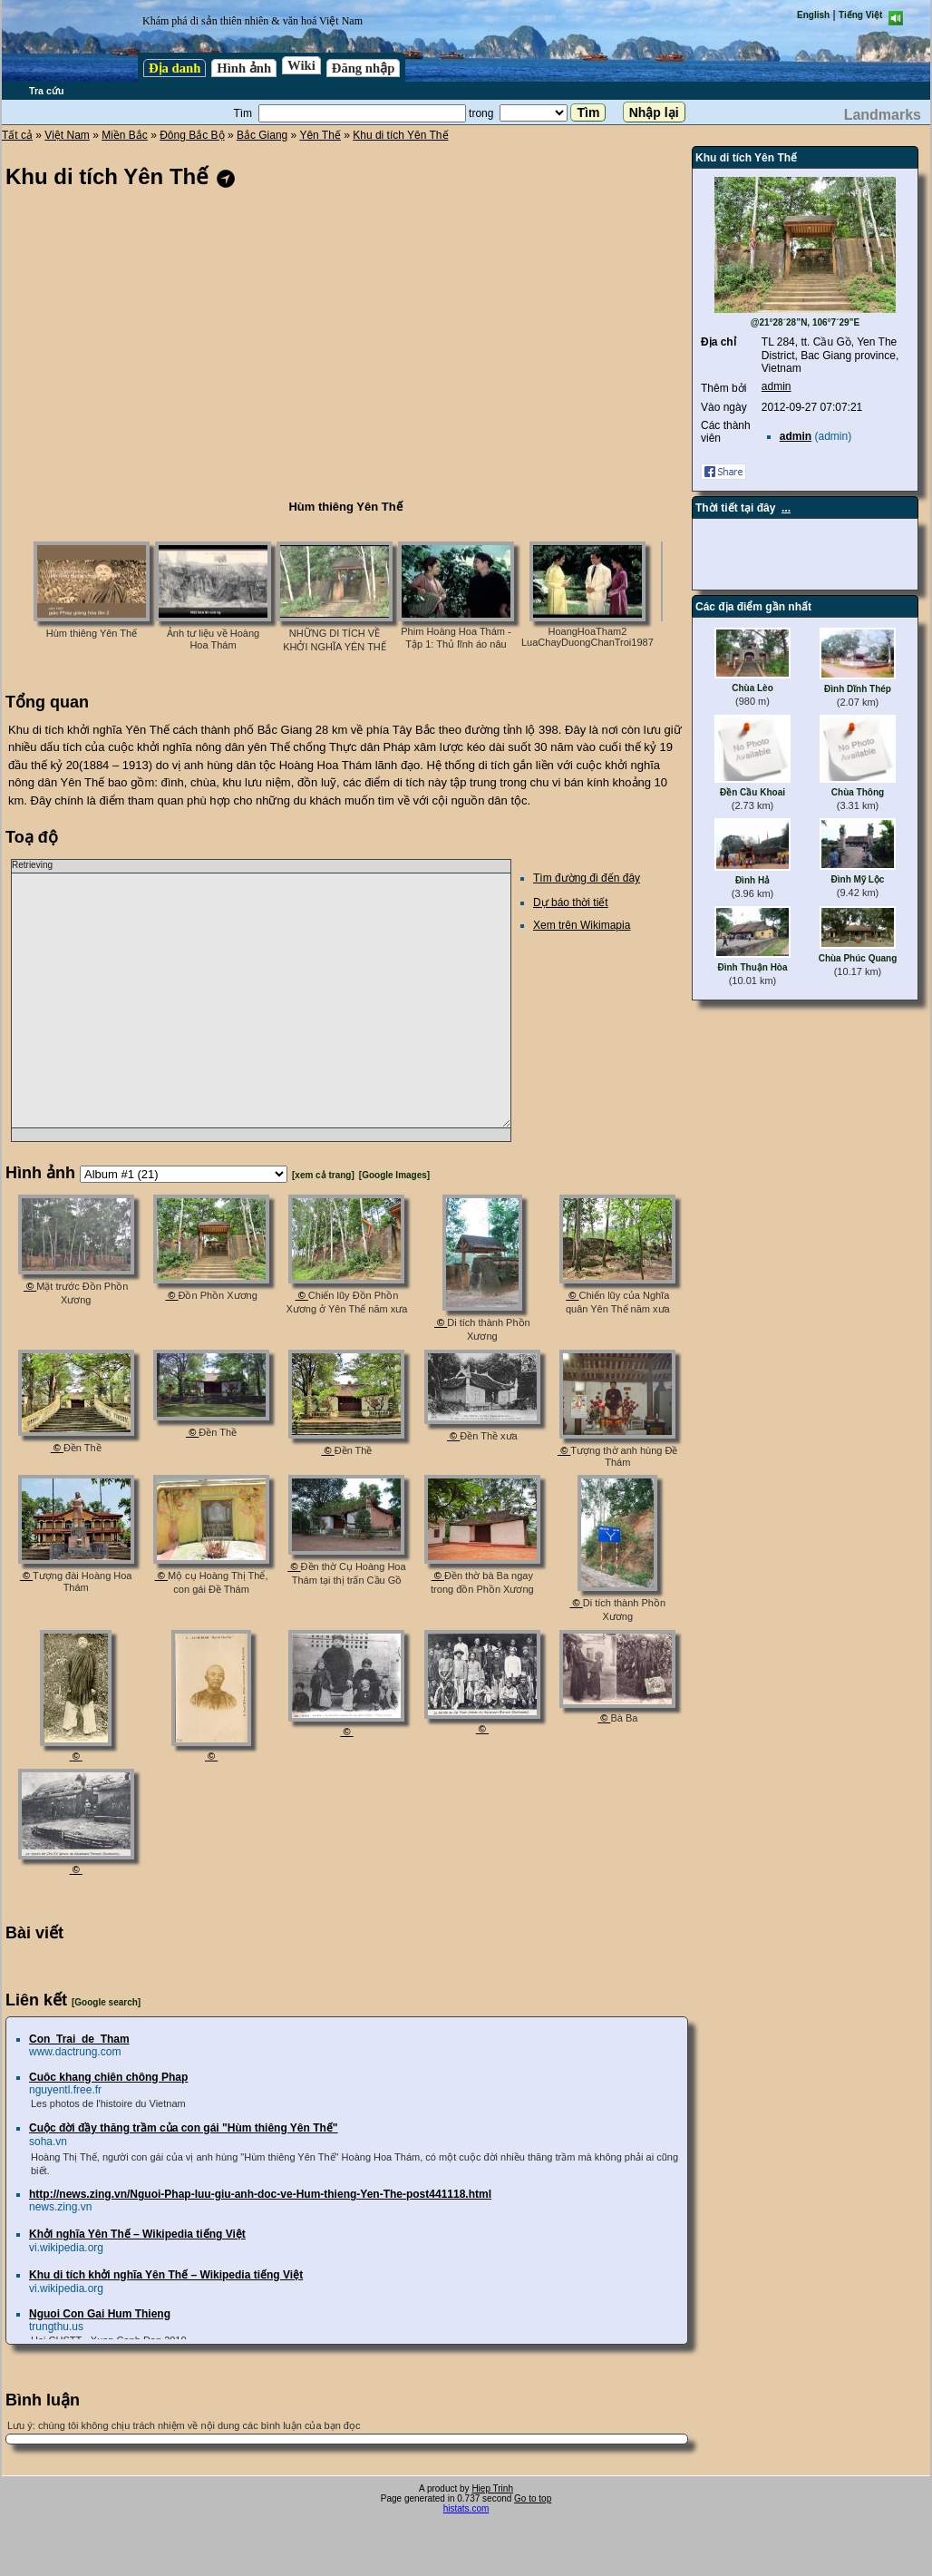 The height and width of the screenshot is (2576, 932). Describe the element at coordinates (858, 879) in the screenshot. I see `Đình Mỹ Lộc` at that location.